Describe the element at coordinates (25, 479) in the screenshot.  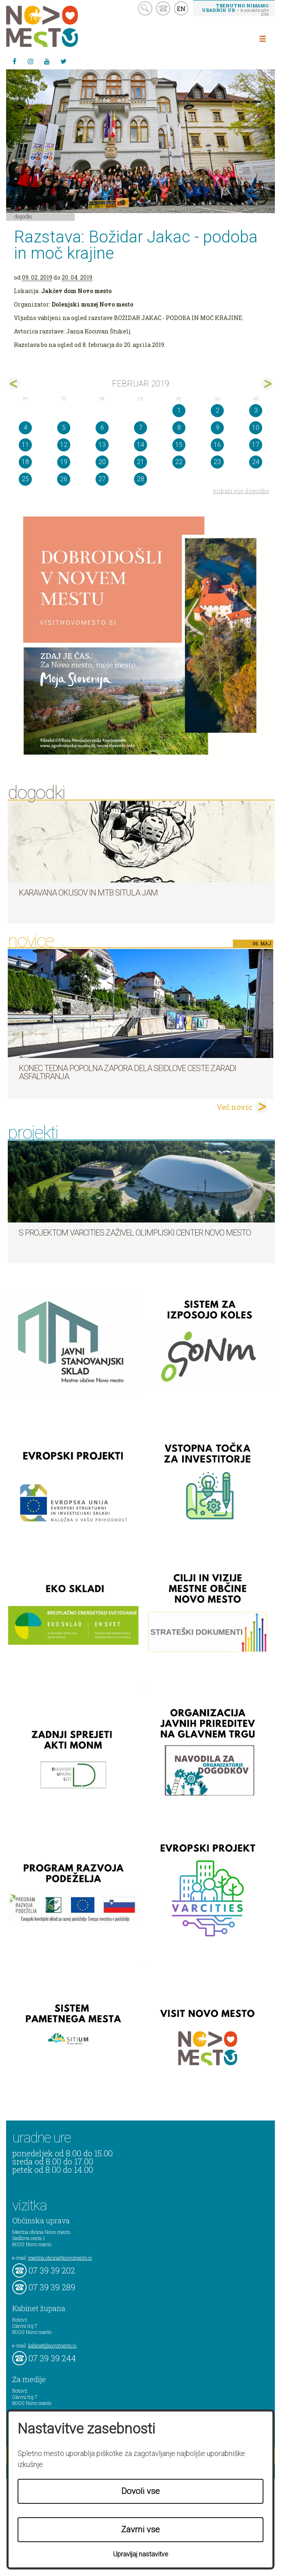
I see `25` at that location.